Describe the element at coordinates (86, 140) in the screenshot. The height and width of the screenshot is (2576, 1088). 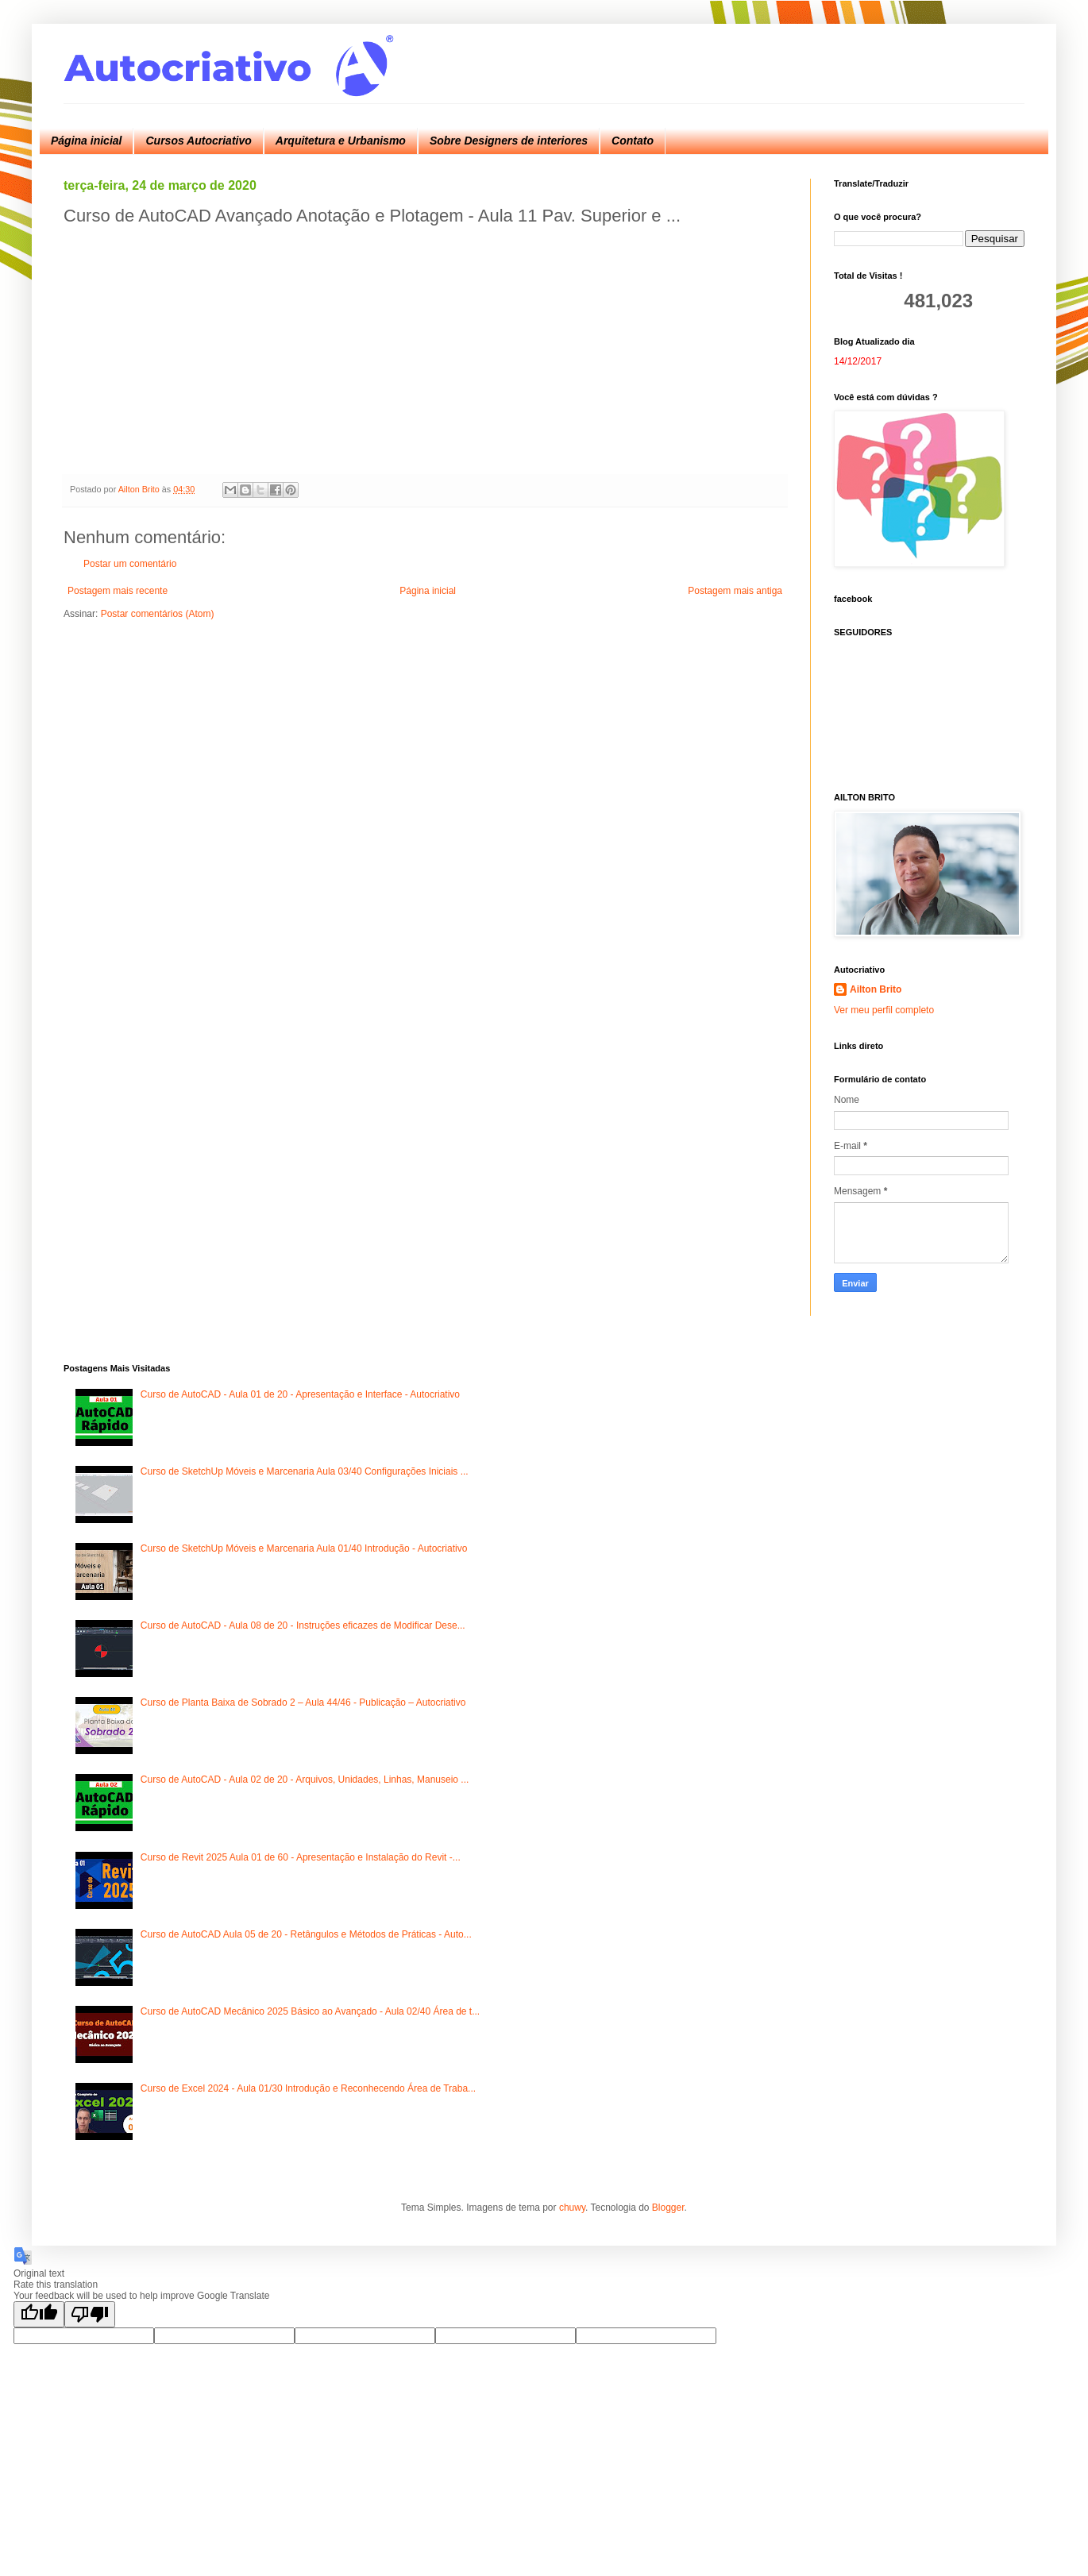
I see `Página inicial` at that location.